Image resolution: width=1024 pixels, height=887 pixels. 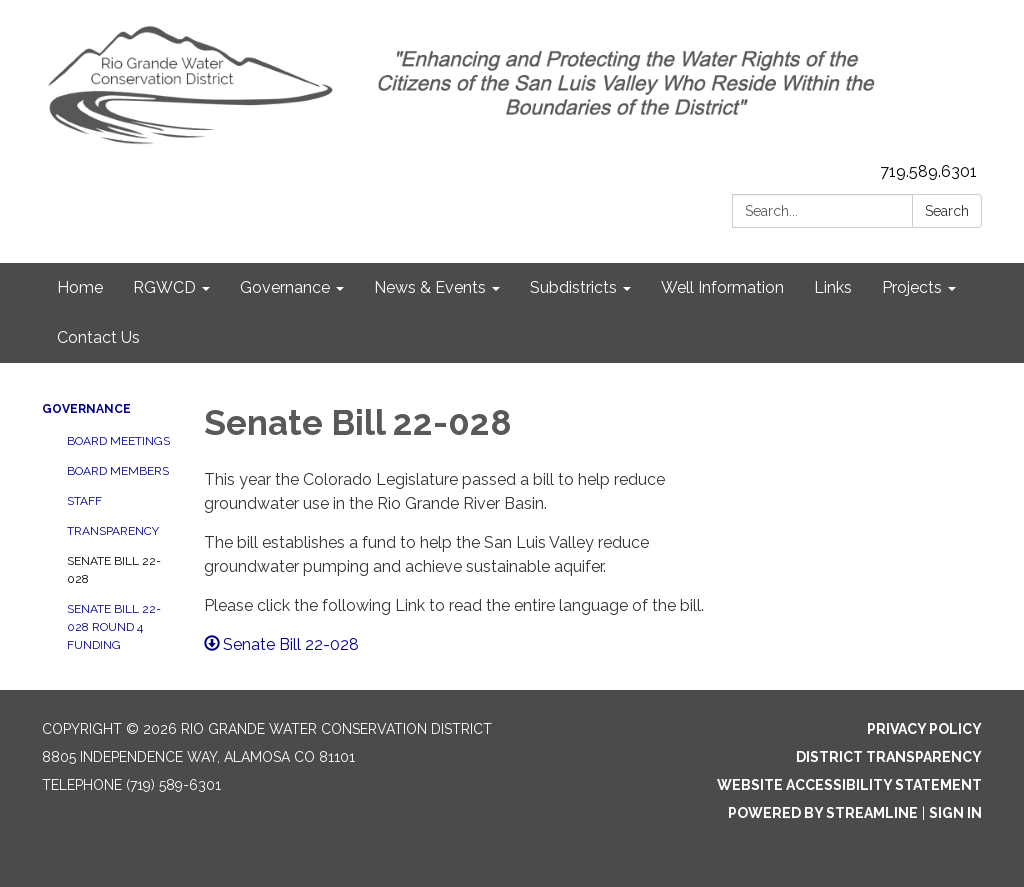 What do you see at coordinates (118, 441) in the screenshot?
I see `Board Meetings` at bounding box center [118, 441].